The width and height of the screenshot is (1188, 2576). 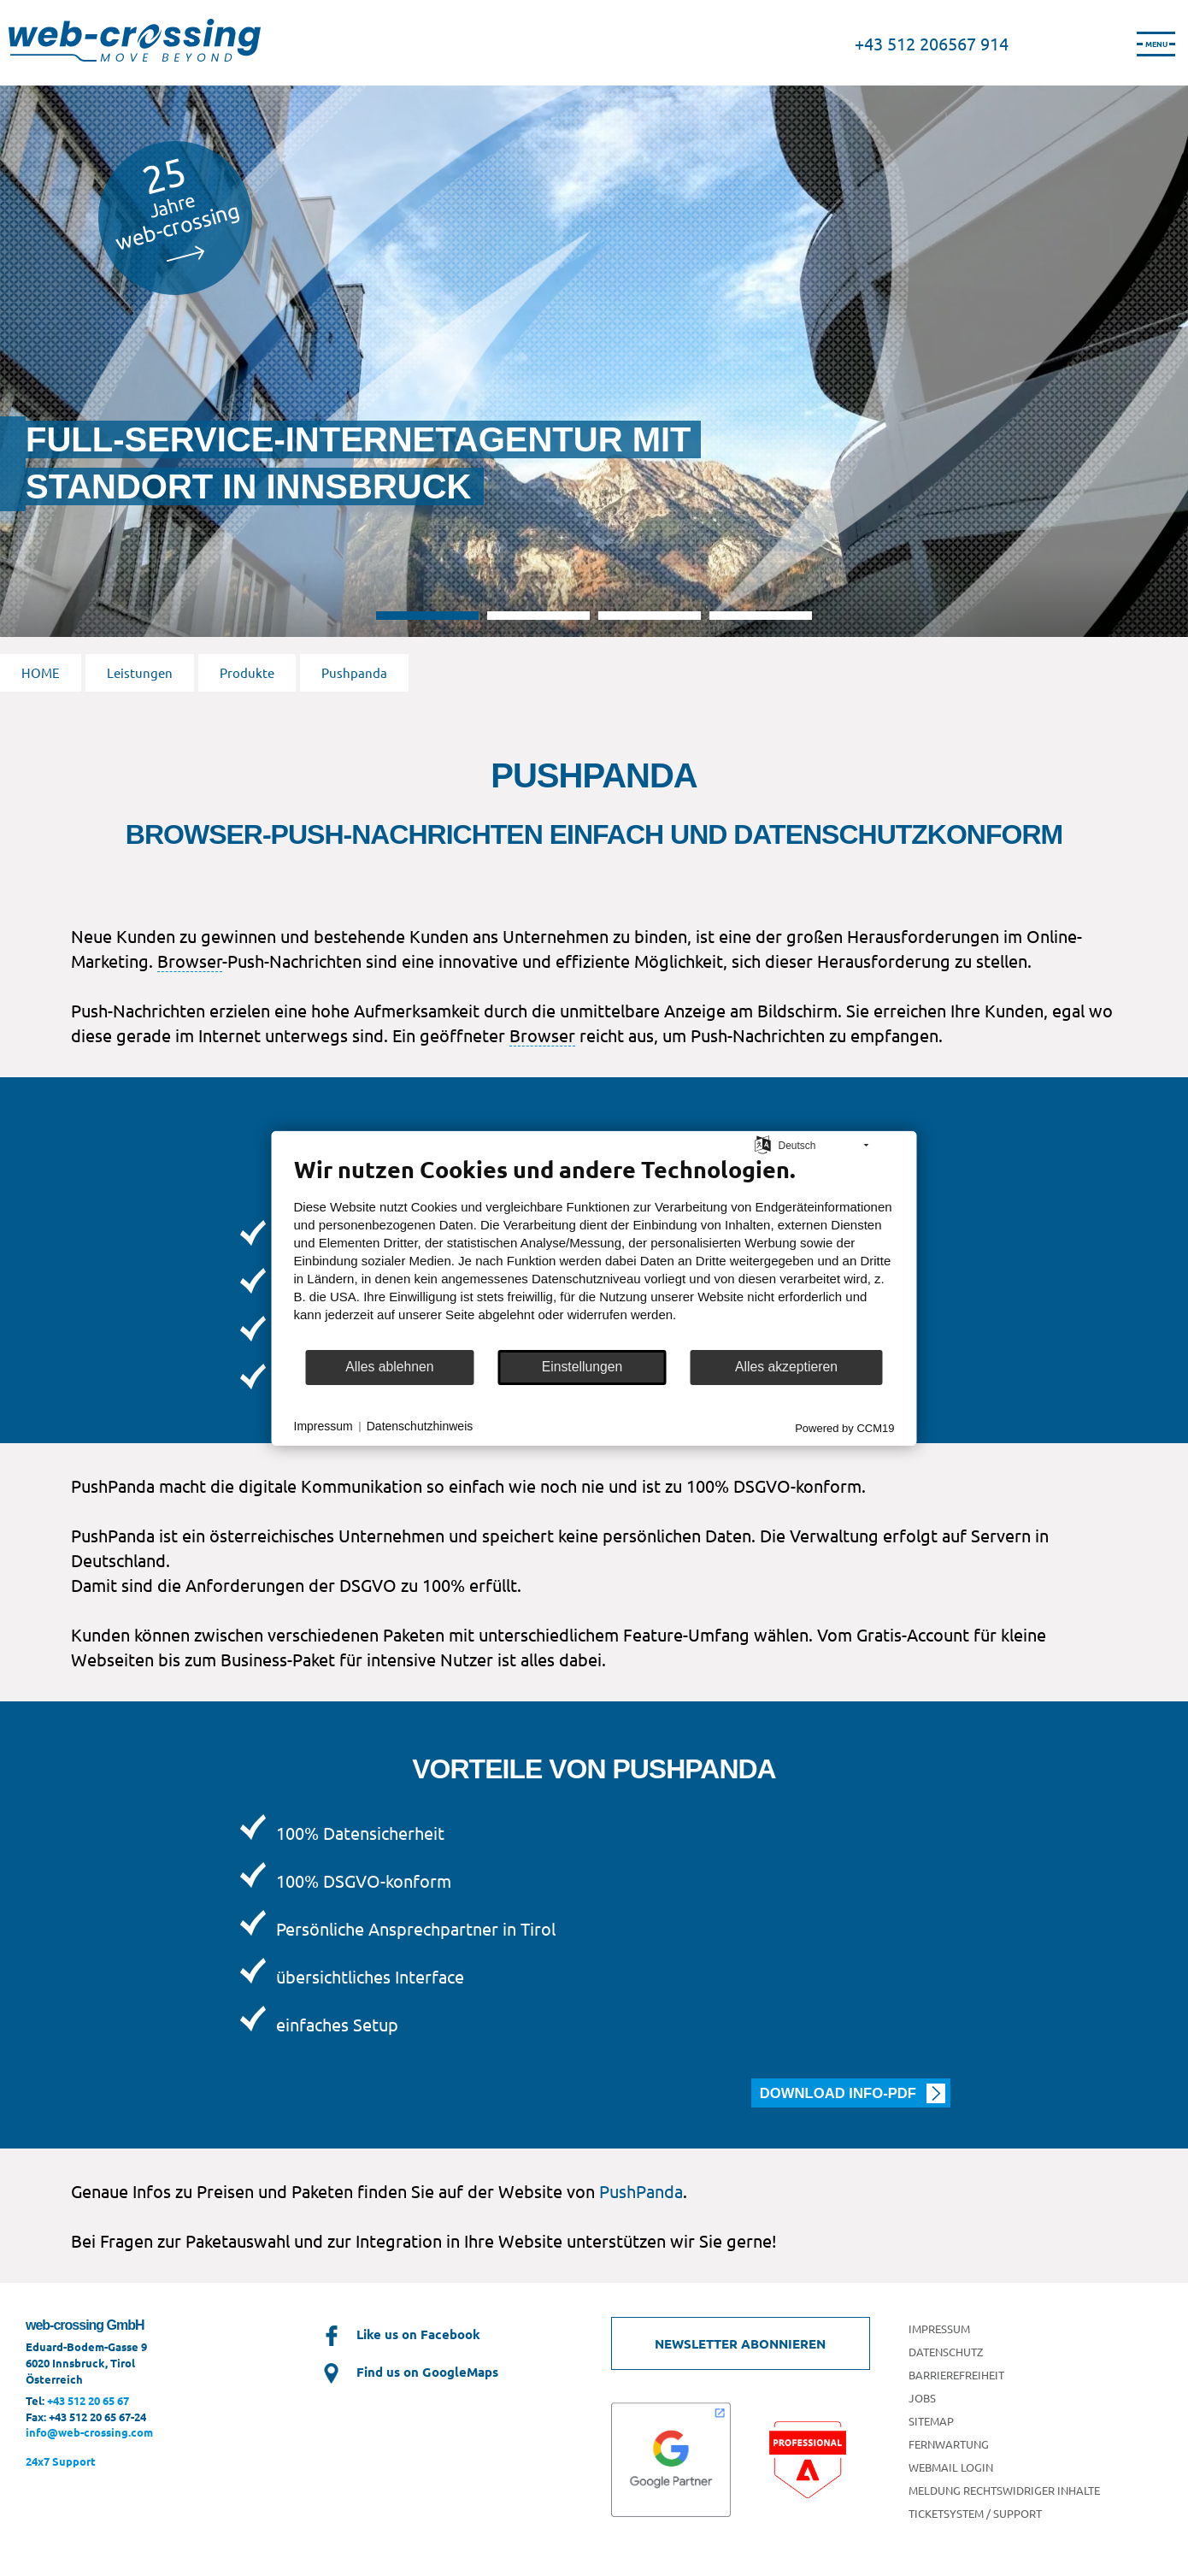 I want to click on Find us on GoogleMaps, so click(x=408, y=2371).